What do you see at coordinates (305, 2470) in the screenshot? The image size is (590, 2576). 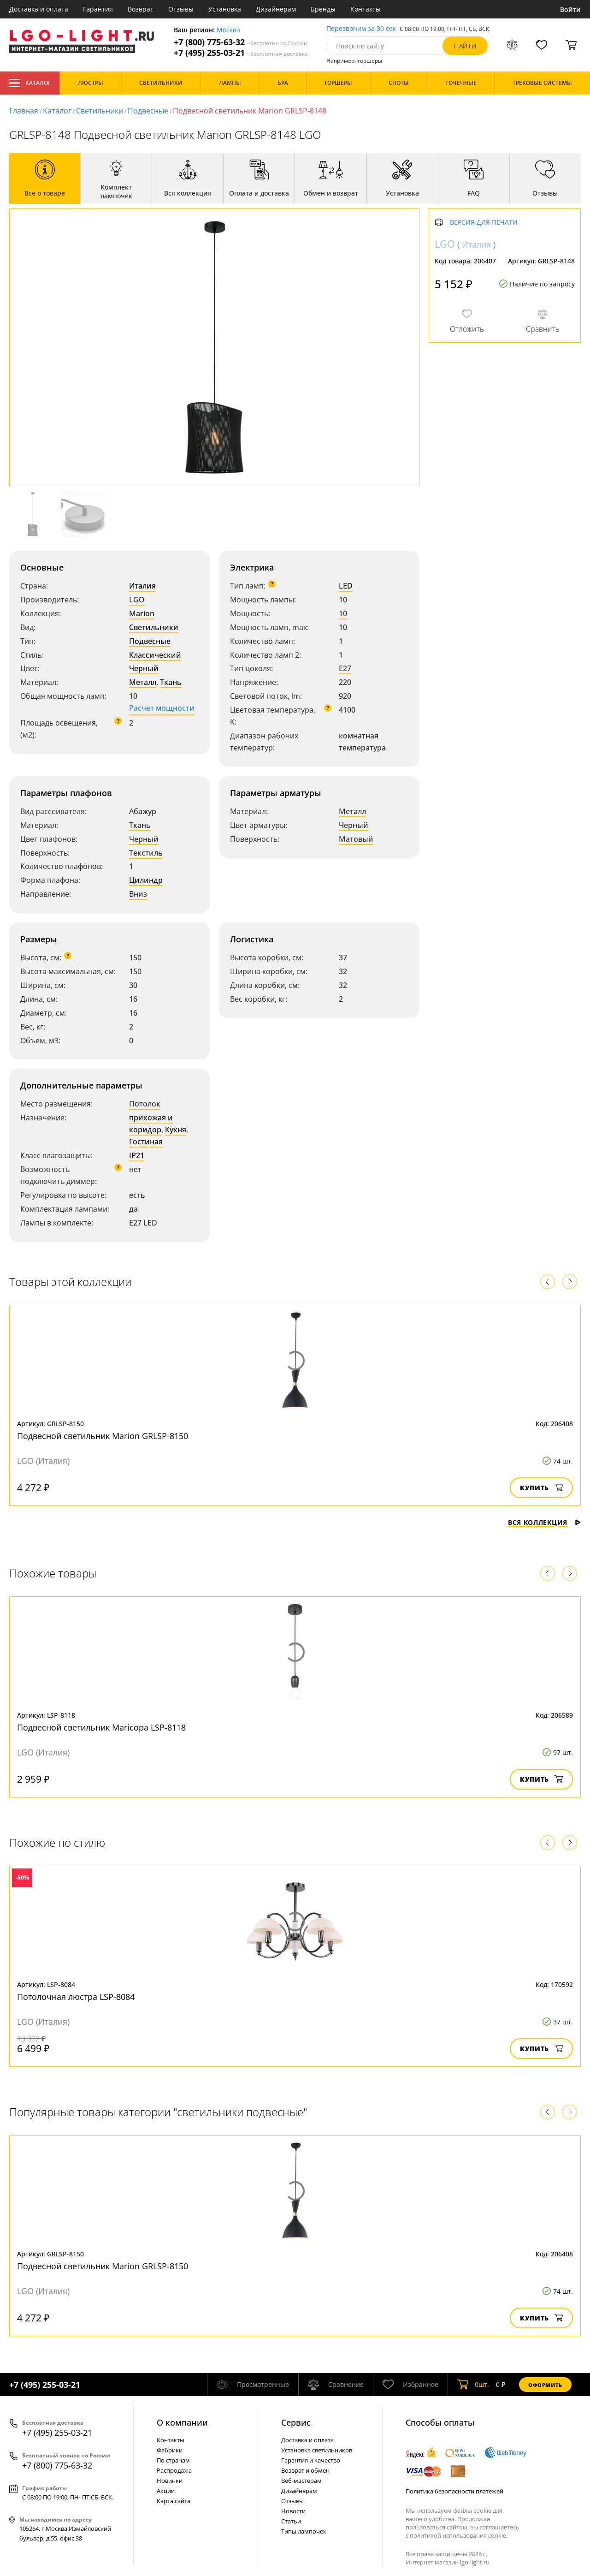 I see `Возврат и обмен` at bounding box center [305, 2470].